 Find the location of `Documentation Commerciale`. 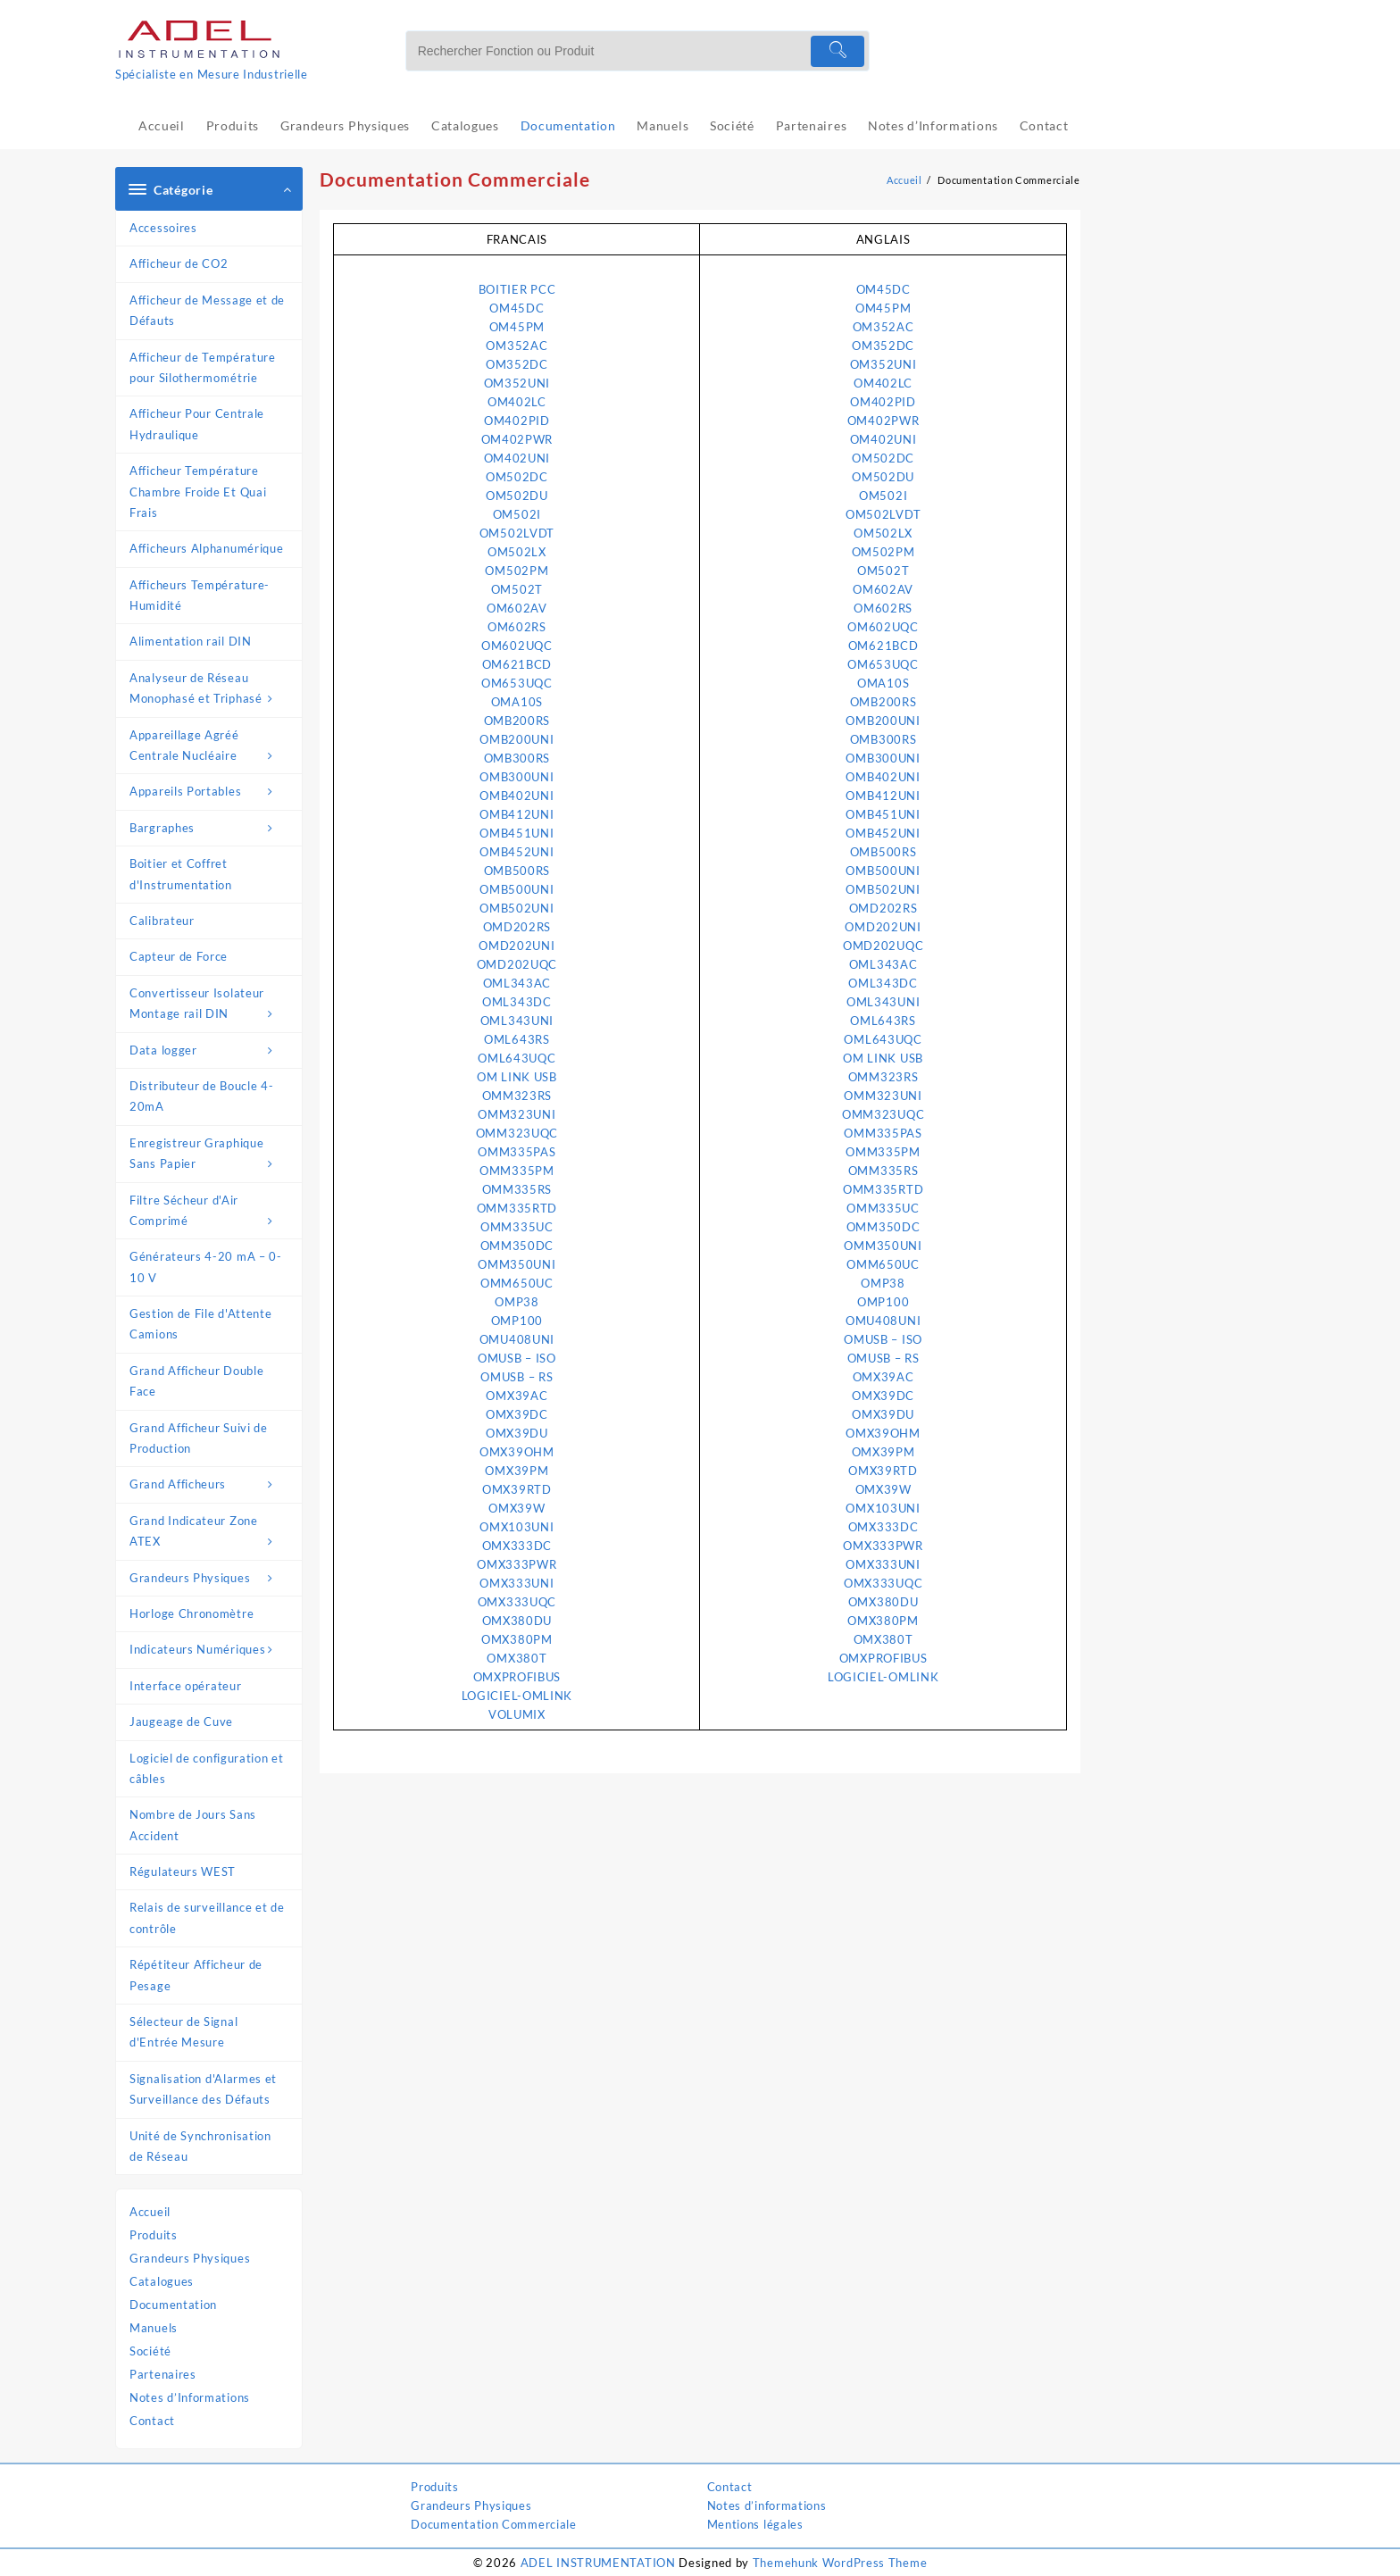

Documentation Commerciale is located at coordinates (494, 2524).